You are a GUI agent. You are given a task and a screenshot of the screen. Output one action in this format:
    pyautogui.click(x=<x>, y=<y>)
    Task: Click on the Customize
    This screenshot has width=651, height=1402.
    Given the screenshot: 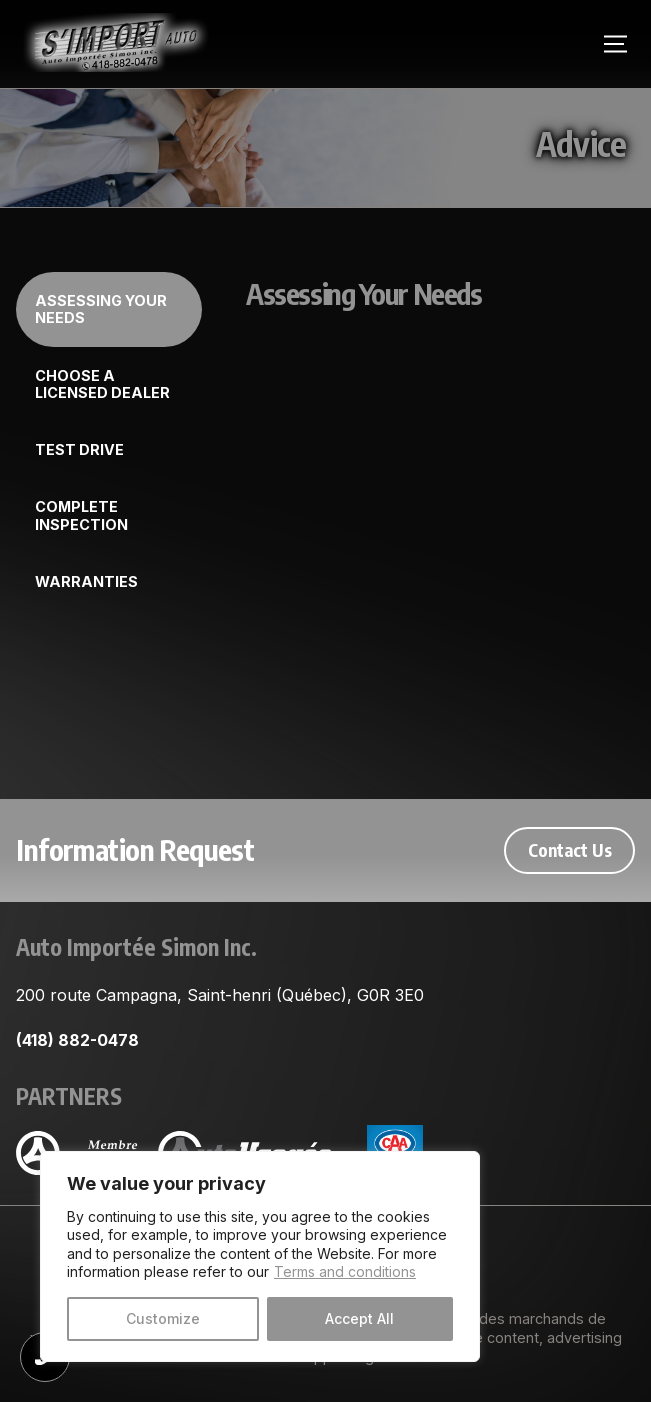 What is the action you would take?
    pyautogui.click(x=163, y=1318)
    